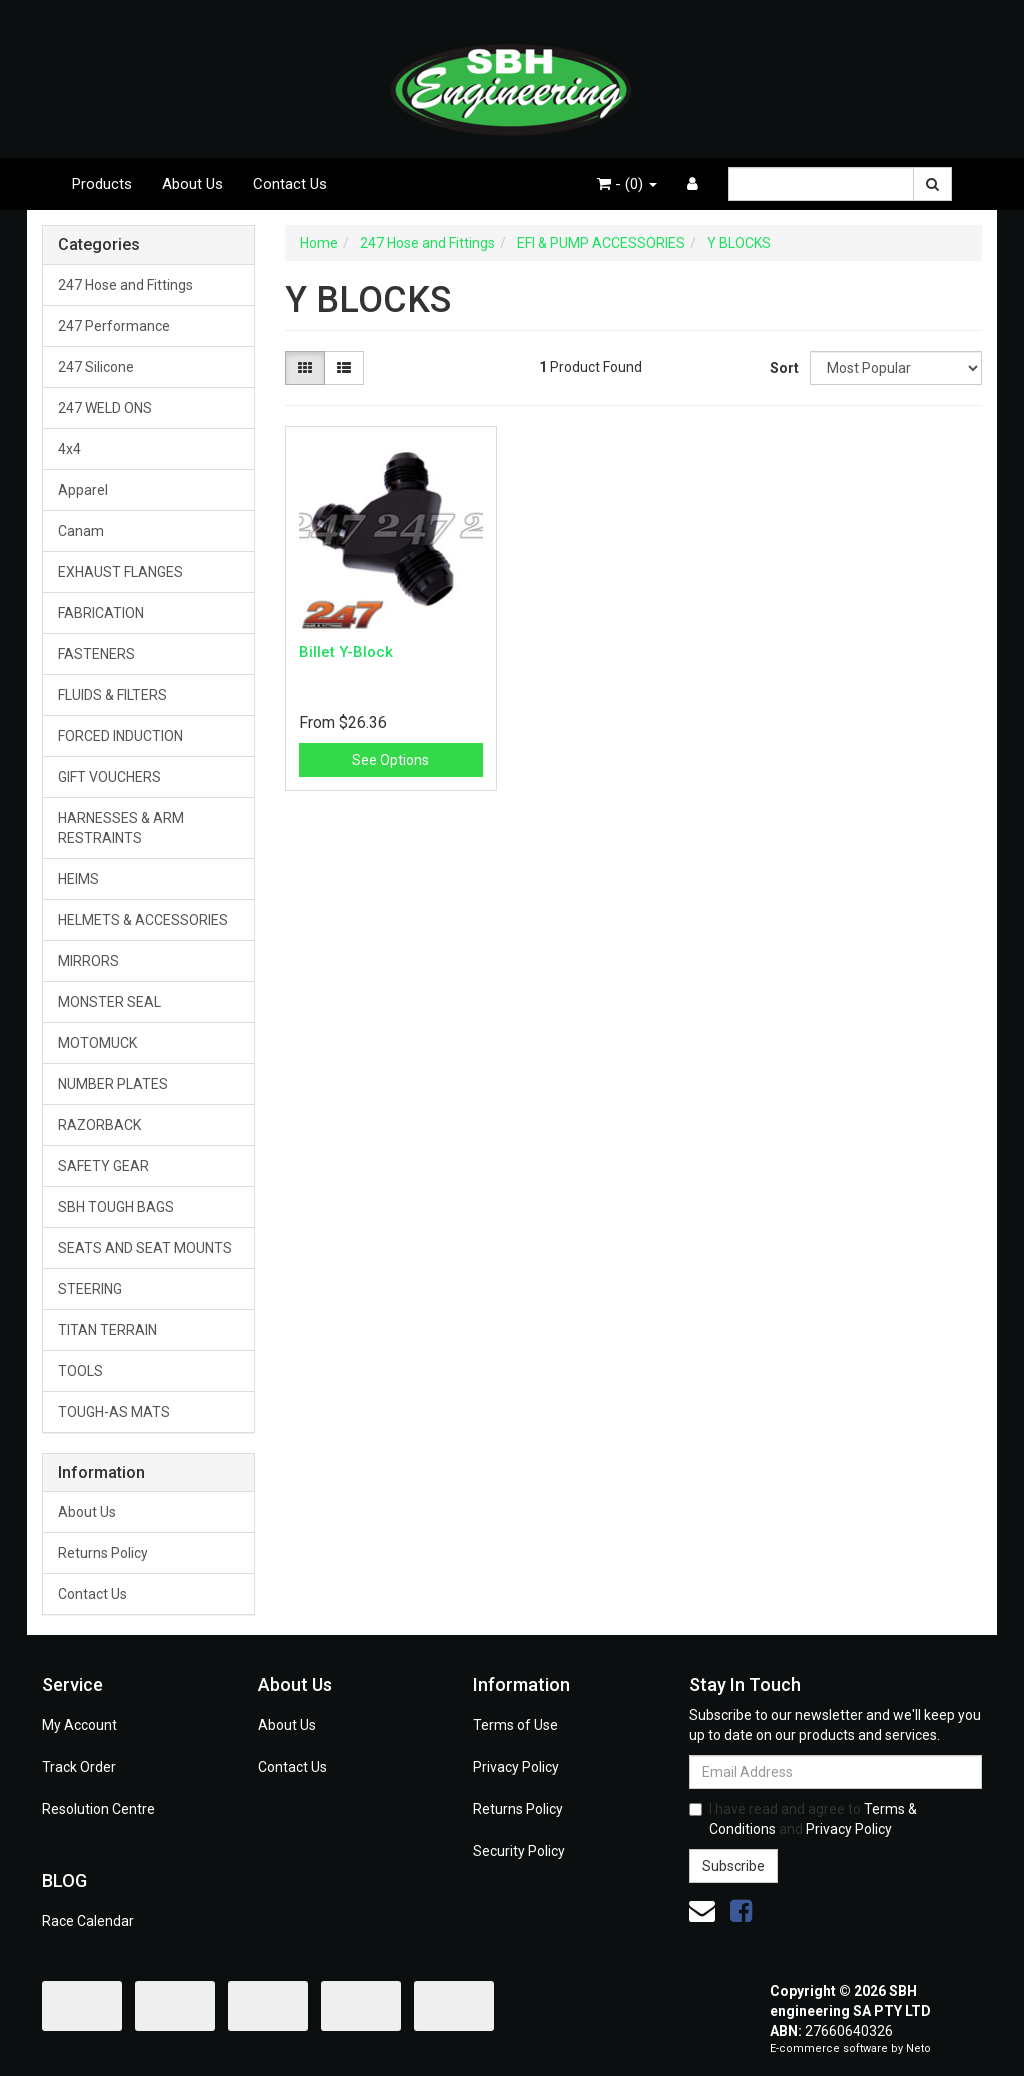 This screenshot has height=2076, width=1024. What do you see at coordinates (702, 1911) in the screenshot?
I see `[Email us]` at bounding box center [702, 1911].